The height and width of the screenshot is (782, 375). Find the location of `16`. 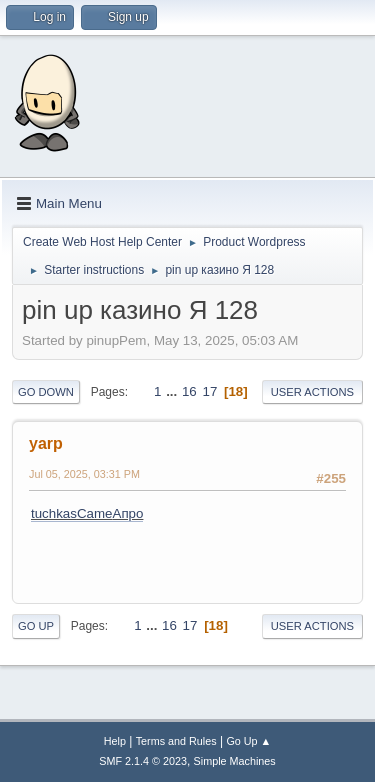

16 is located at coordinates (189, 391).